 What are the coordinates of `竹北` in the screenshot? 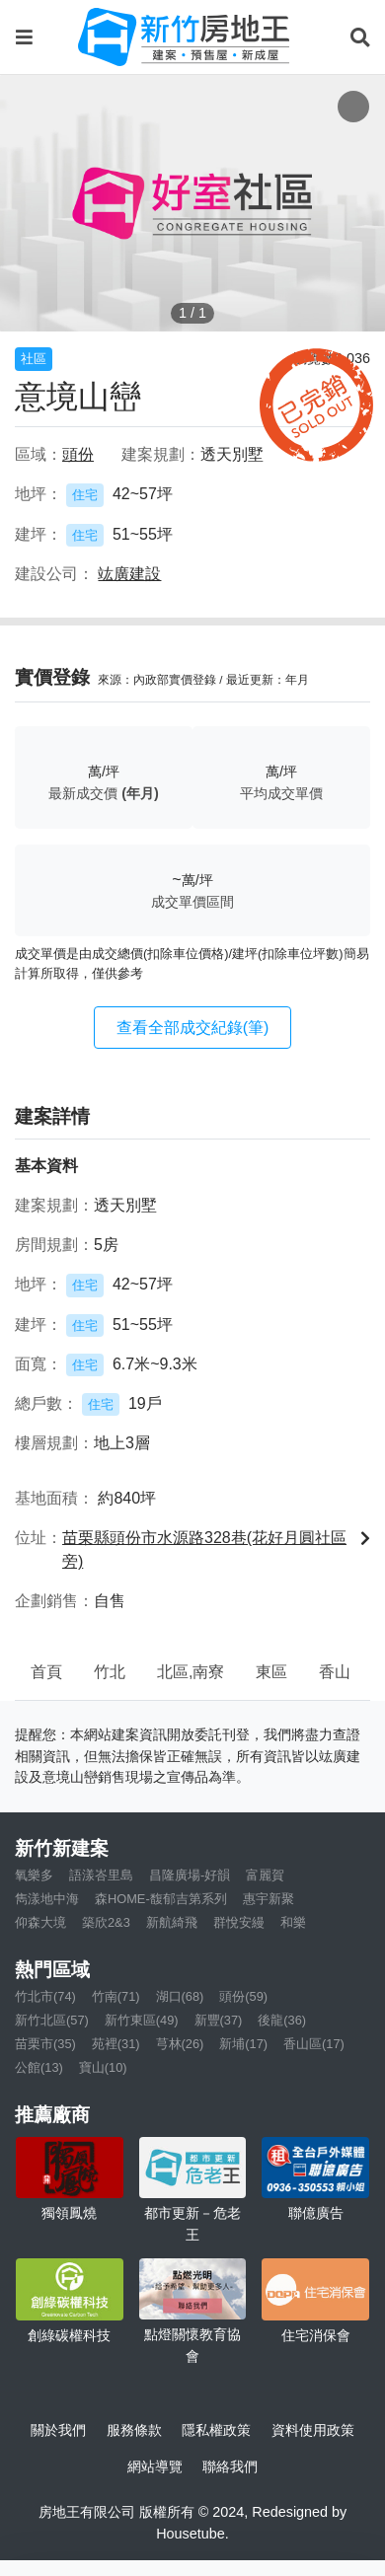 It's located at (109, 1671).